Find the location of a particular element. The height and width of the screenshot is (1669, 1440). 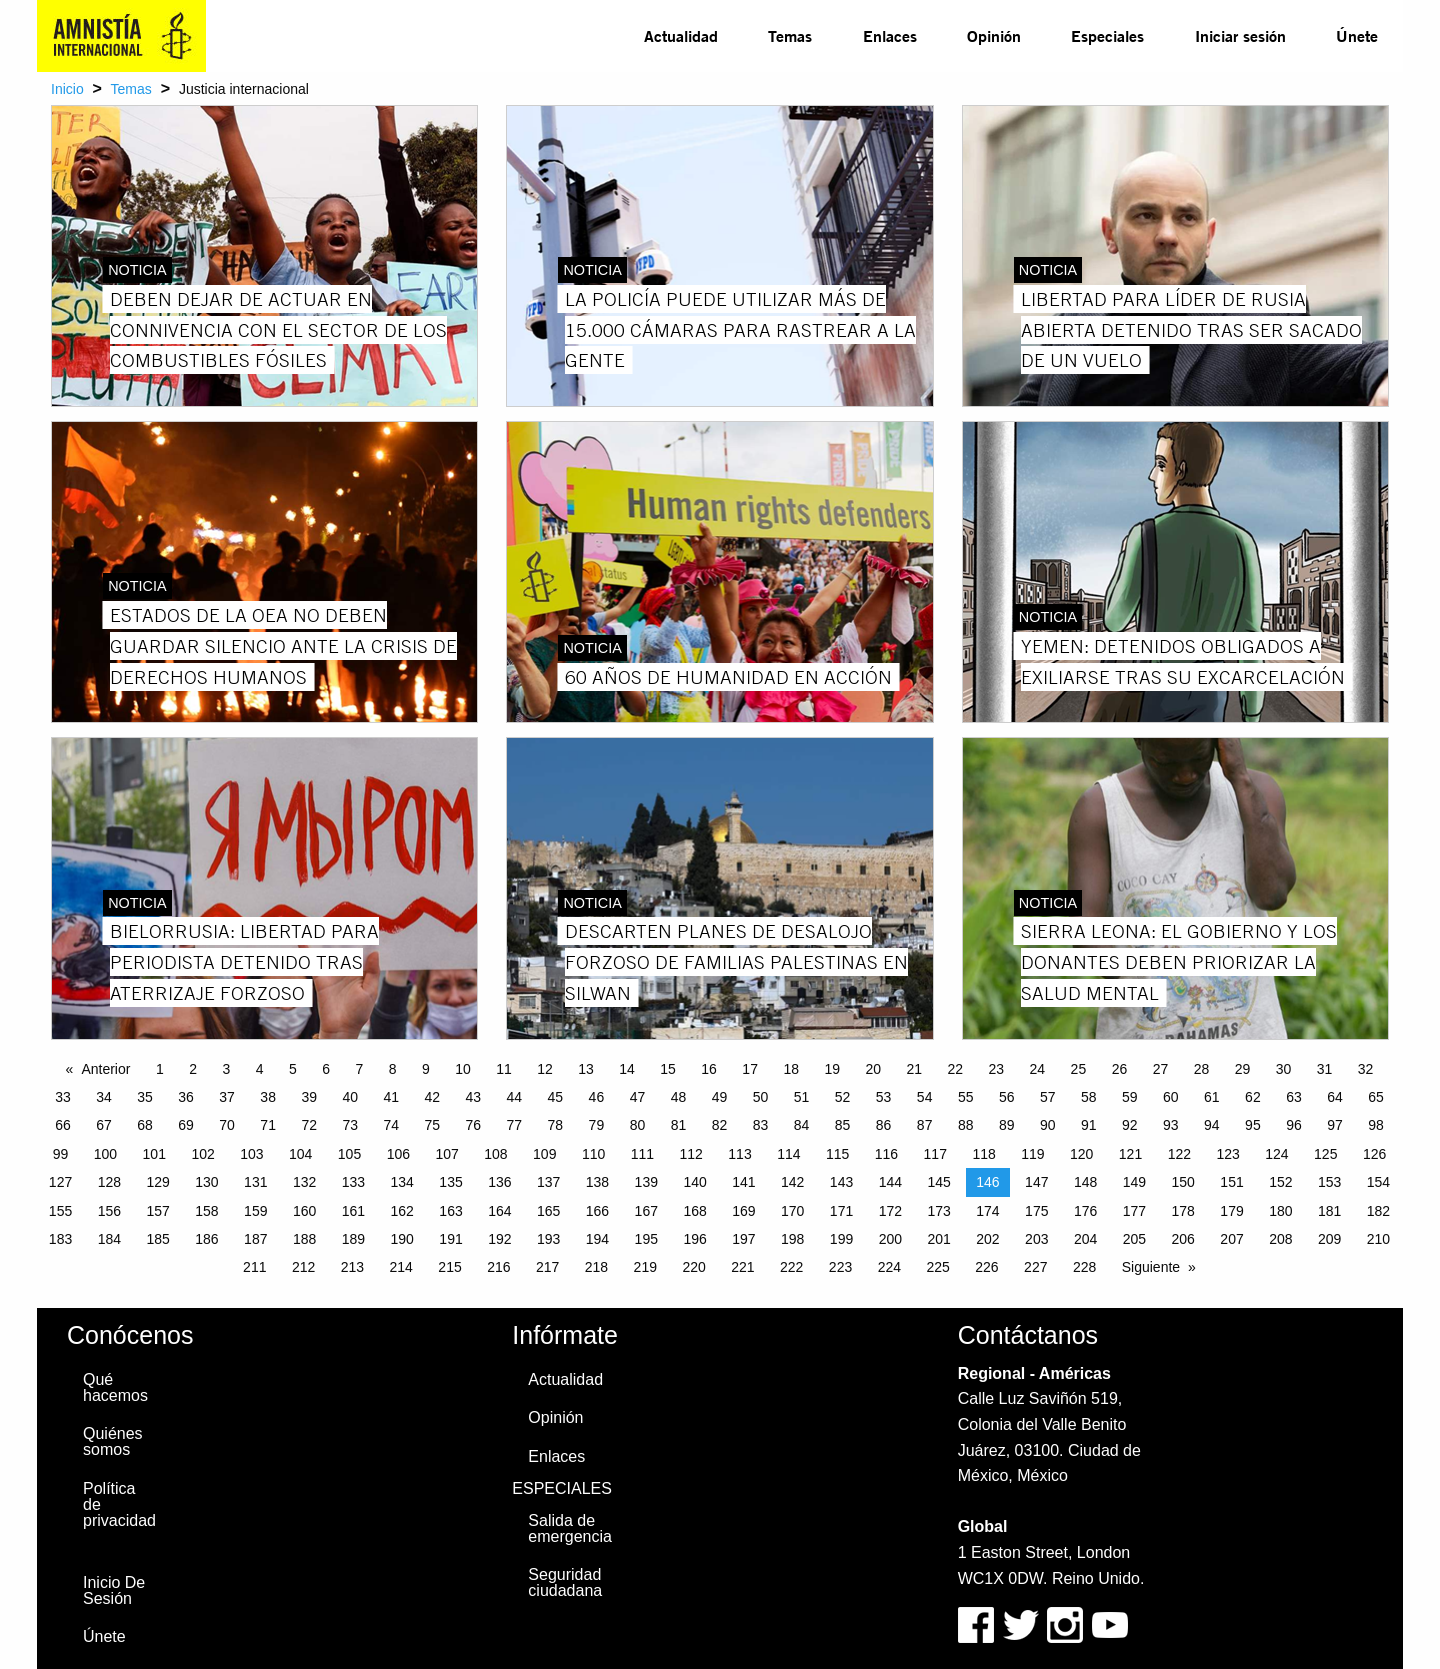

Inicio De Sesión is located at coordinates (114, 1590).